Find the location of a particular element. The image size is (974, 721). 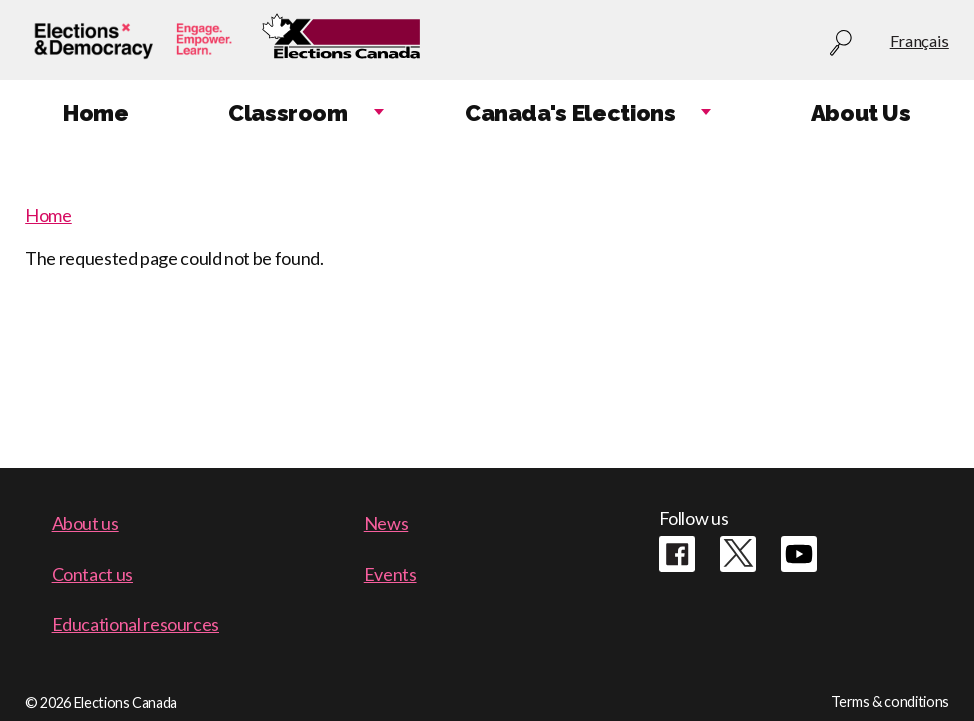

Educational resources is located at coordinates (135, 624).